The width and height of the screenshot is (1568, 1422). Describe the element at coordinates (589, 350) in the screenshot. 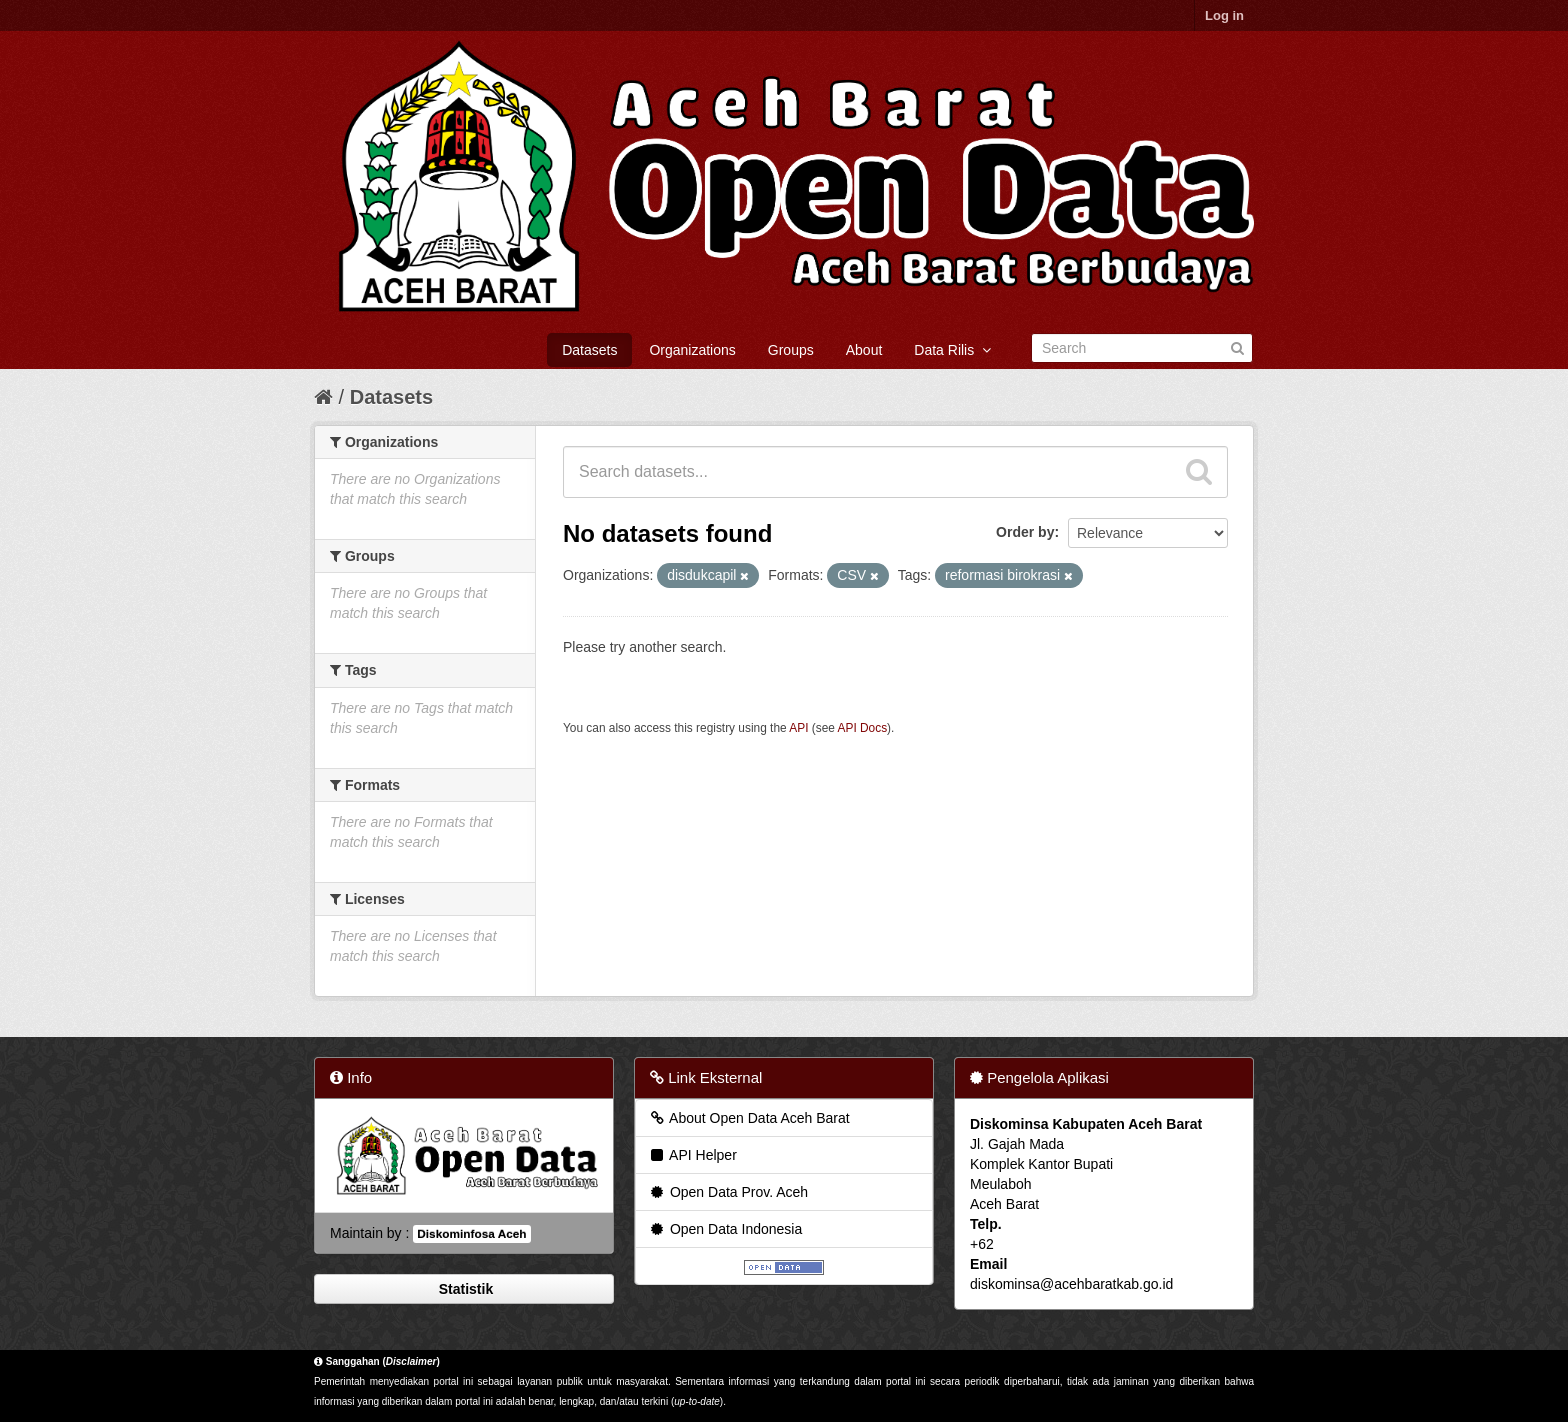

I see `Datasets` at that location.